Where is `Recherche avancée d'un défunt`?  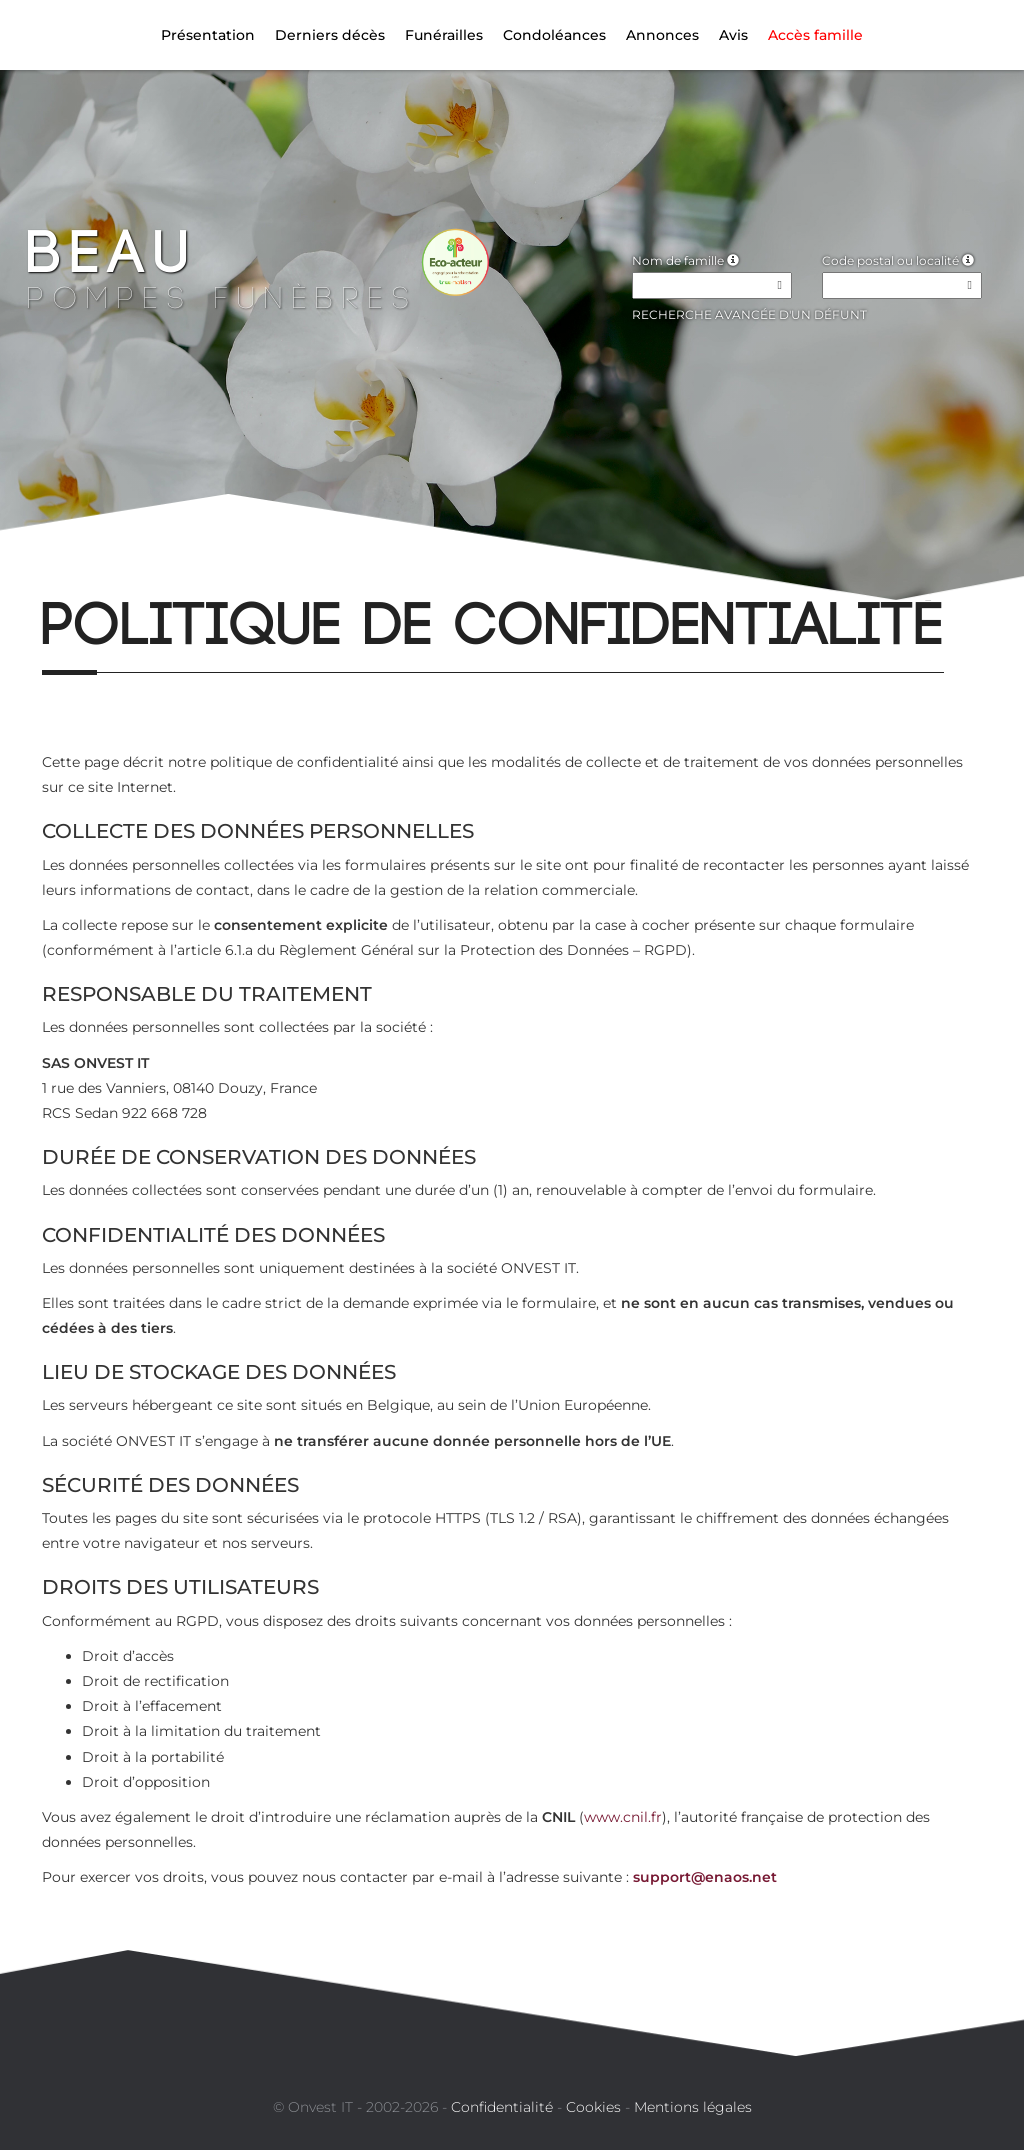
Recherche avancée d'un défunt is located at coordinates (749, 314).